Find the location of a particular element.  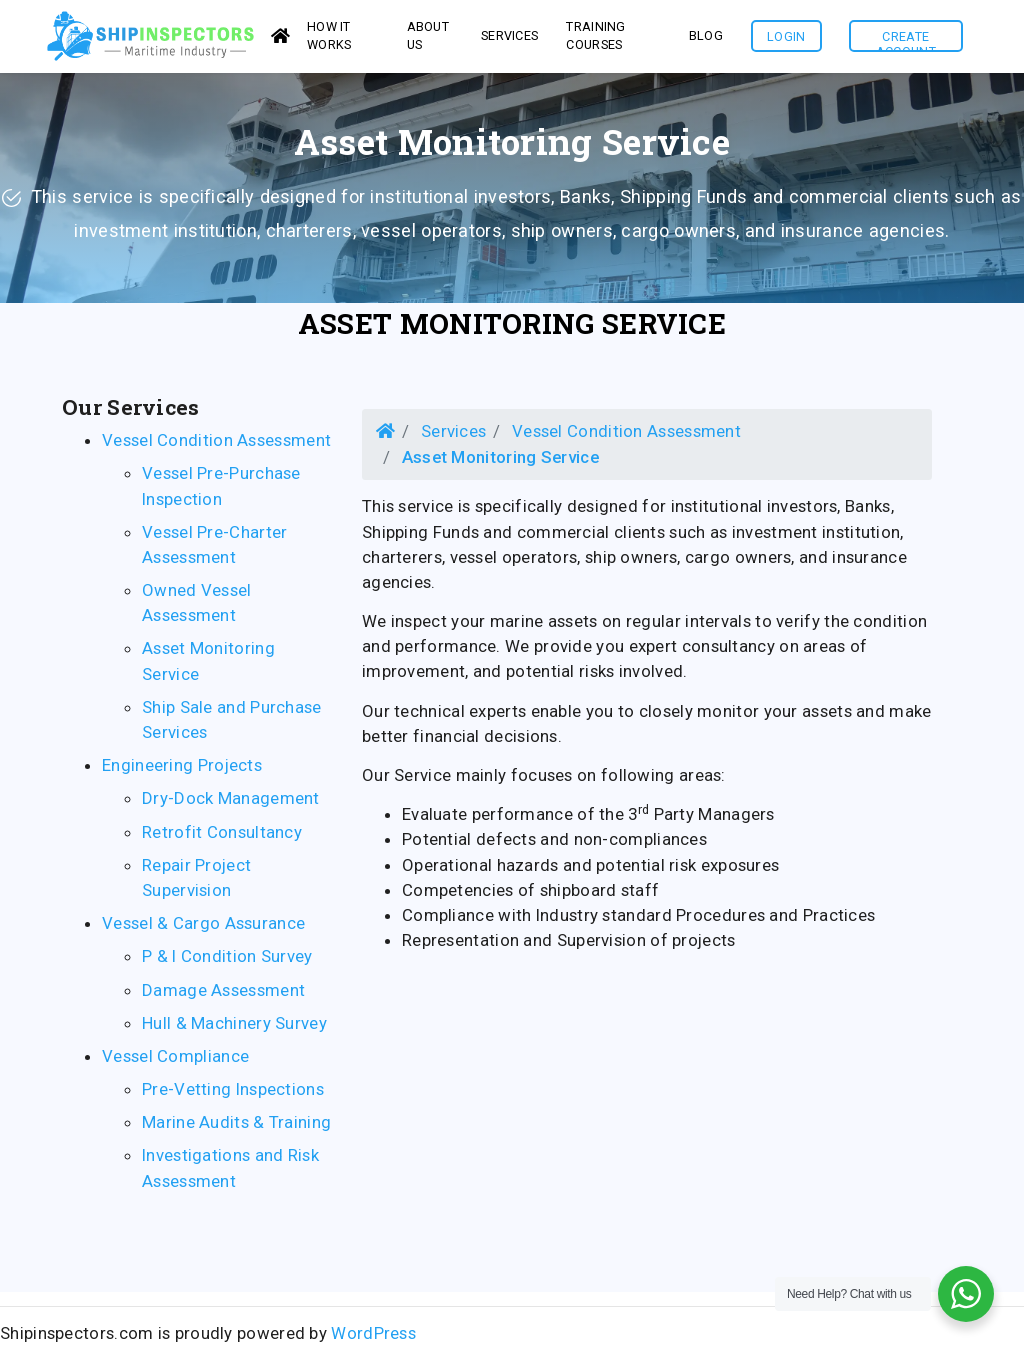

Pre-Vetting Inspections is located at coordinates (233, 1095).